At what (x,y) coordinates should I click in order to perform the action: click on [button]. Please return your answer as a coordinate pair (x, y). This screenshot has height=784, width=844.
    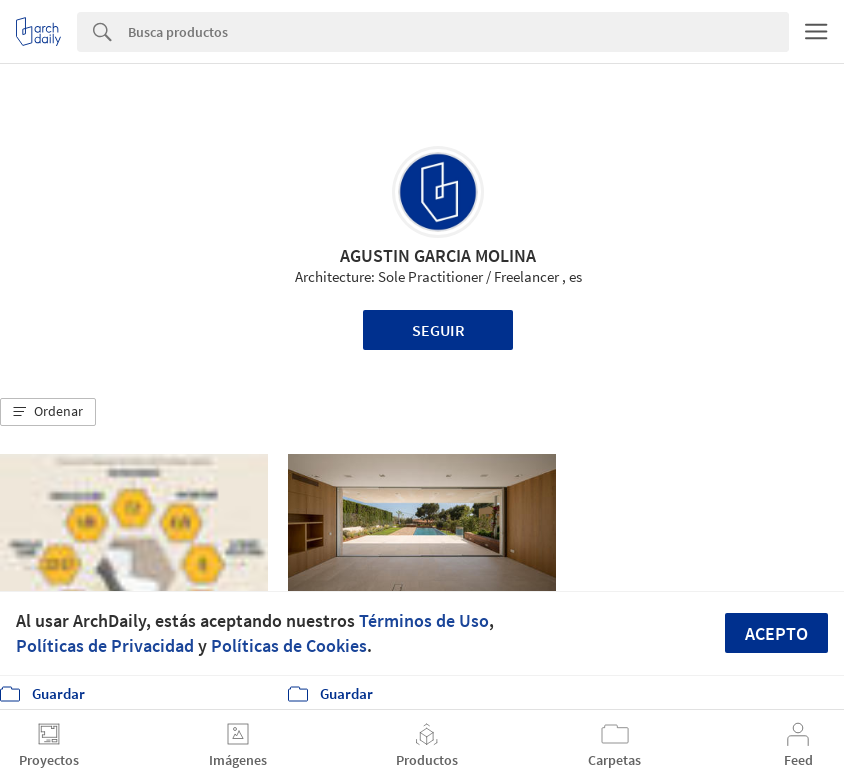
    Looking at the image, I should click on (48, 412).